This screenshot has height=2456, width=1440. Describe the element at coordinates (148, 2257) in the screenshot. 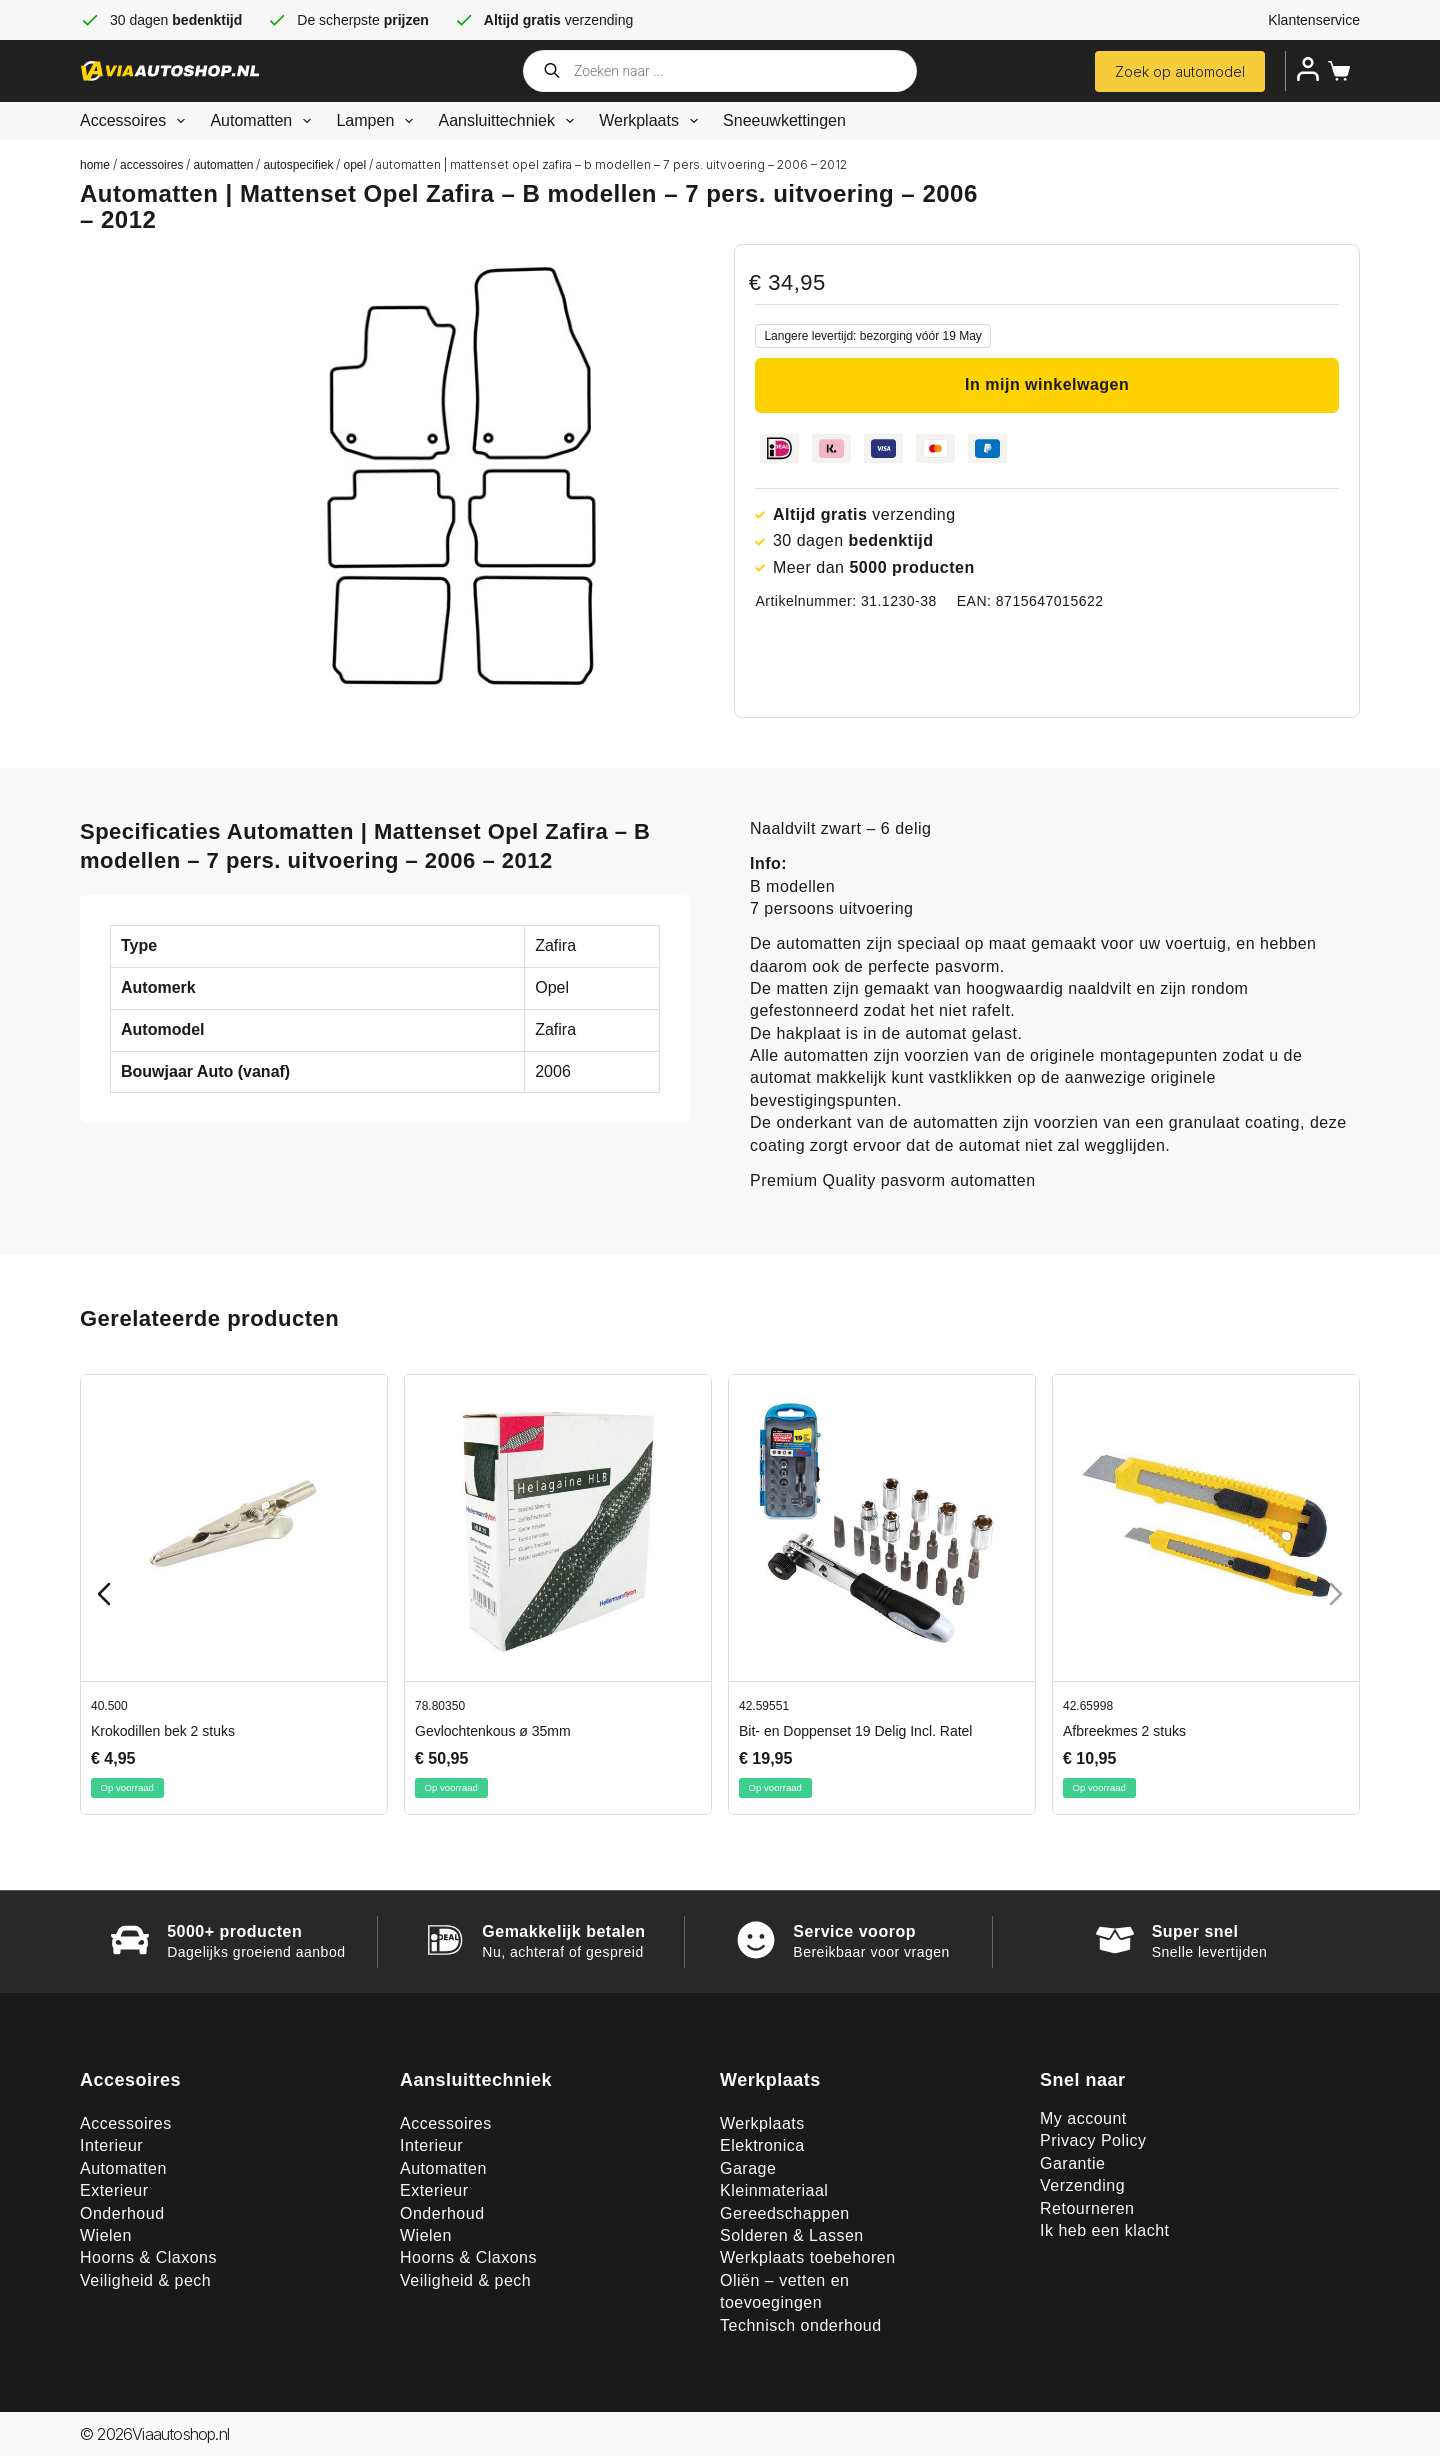

I see `Hoorns & Claxons` at that location.